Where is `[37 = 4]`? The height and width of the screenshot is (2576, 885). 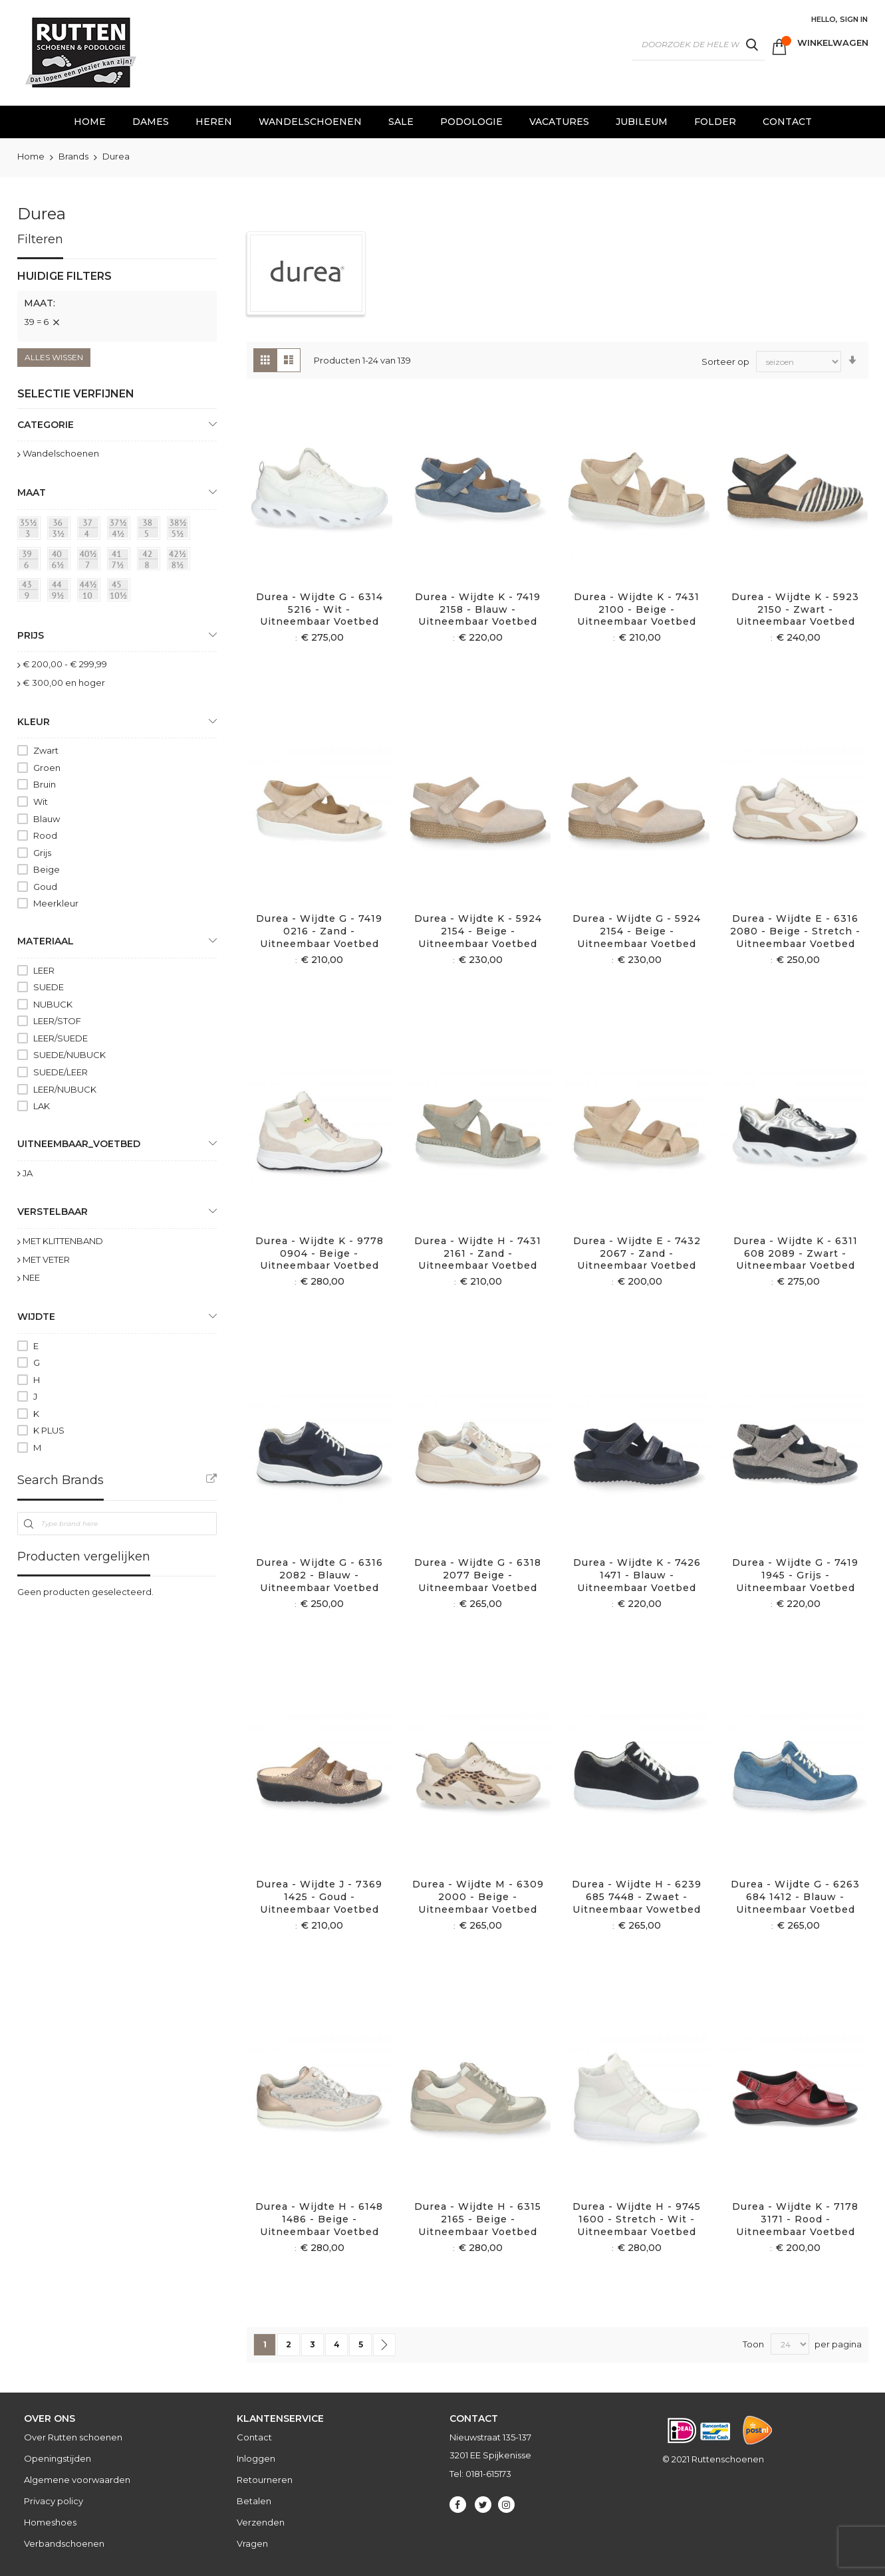
[37 = 4] is located at coordinates (91, 530).